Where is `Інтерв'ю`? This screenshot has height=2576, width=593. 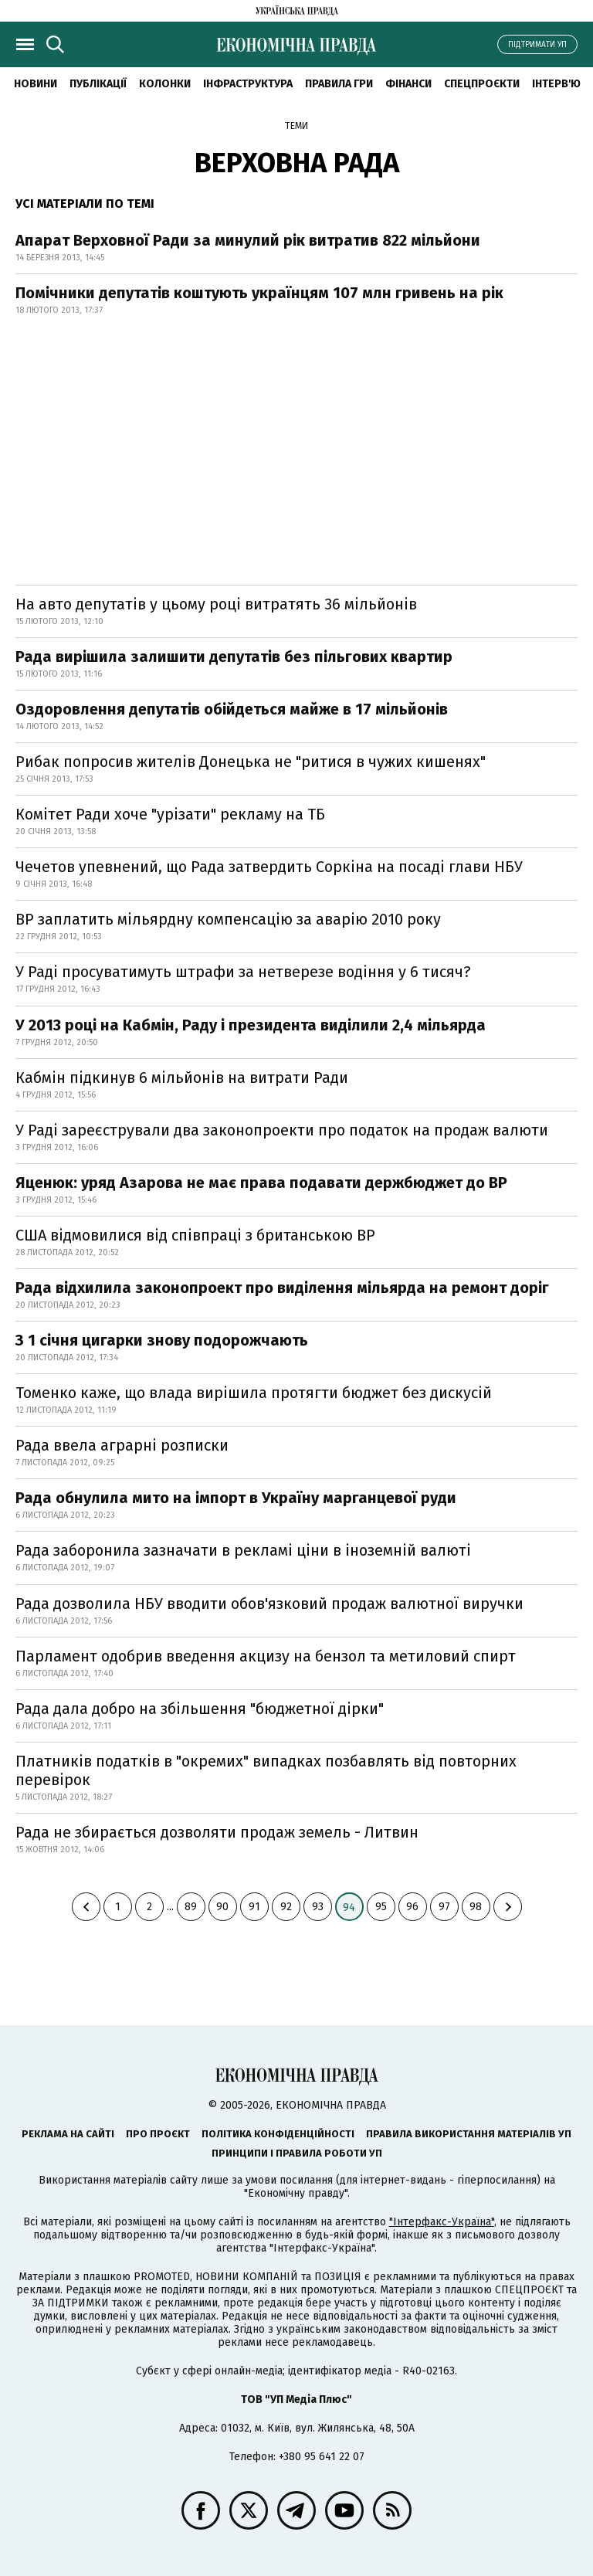
Інтерв'ю is located at coordinates (556, 83).